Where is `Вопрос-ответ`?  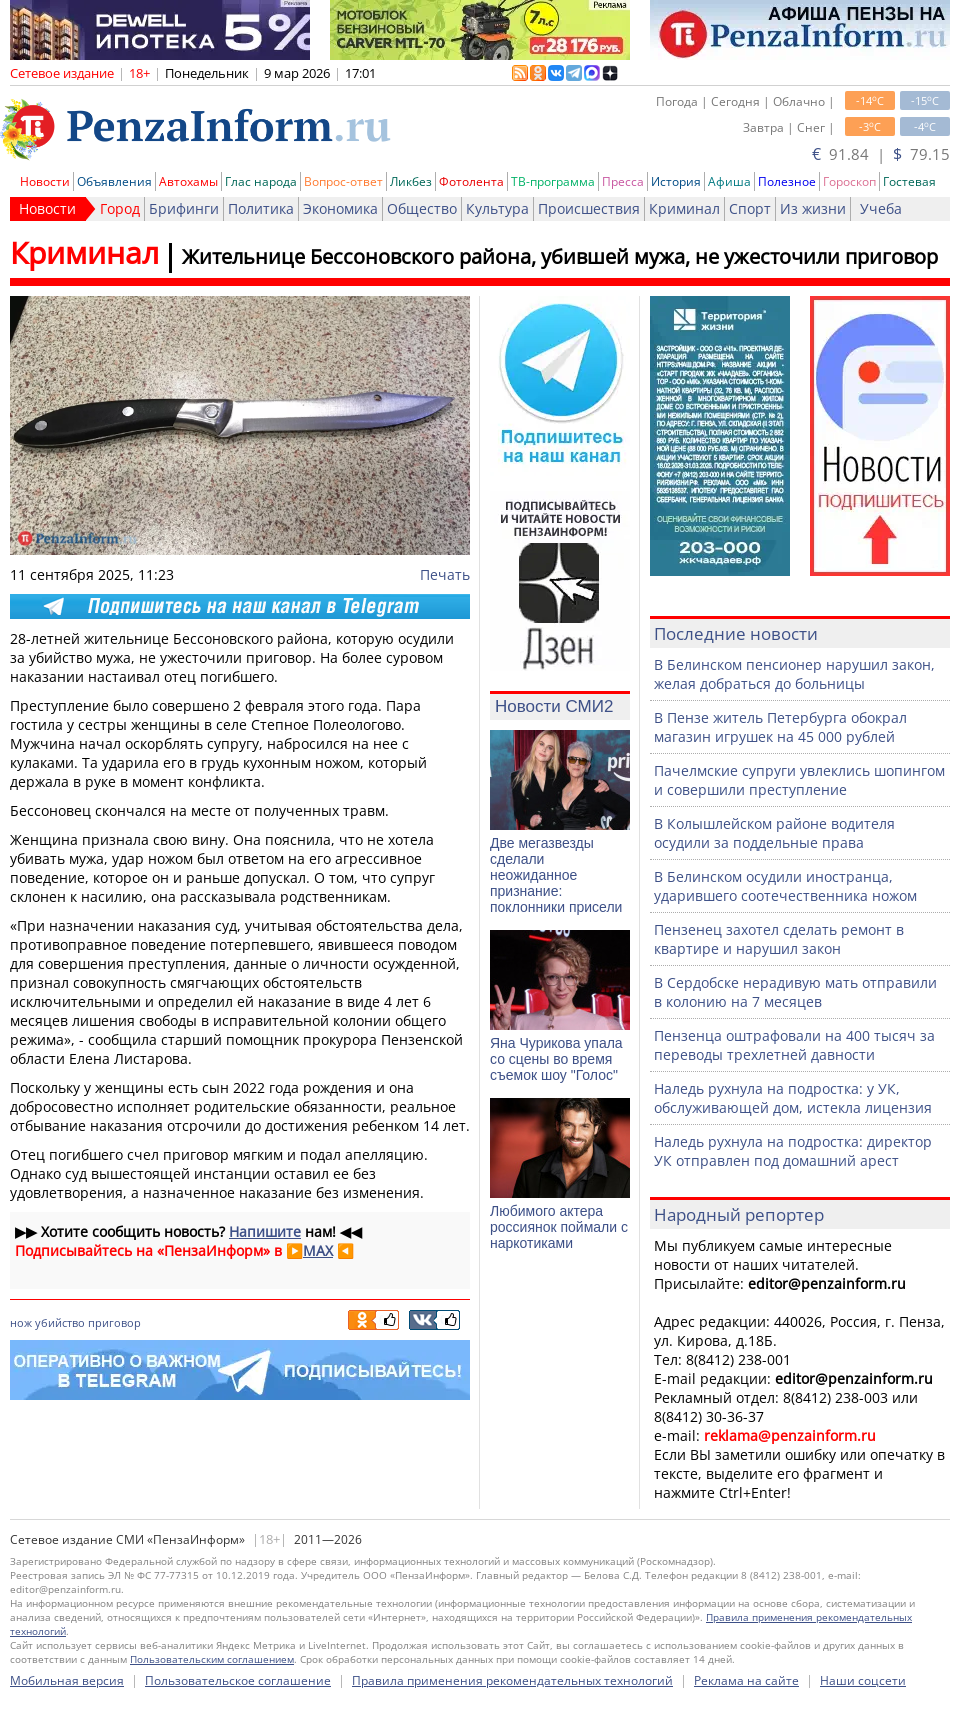
Вопрос-ответ is located at coordinates (343, 181).